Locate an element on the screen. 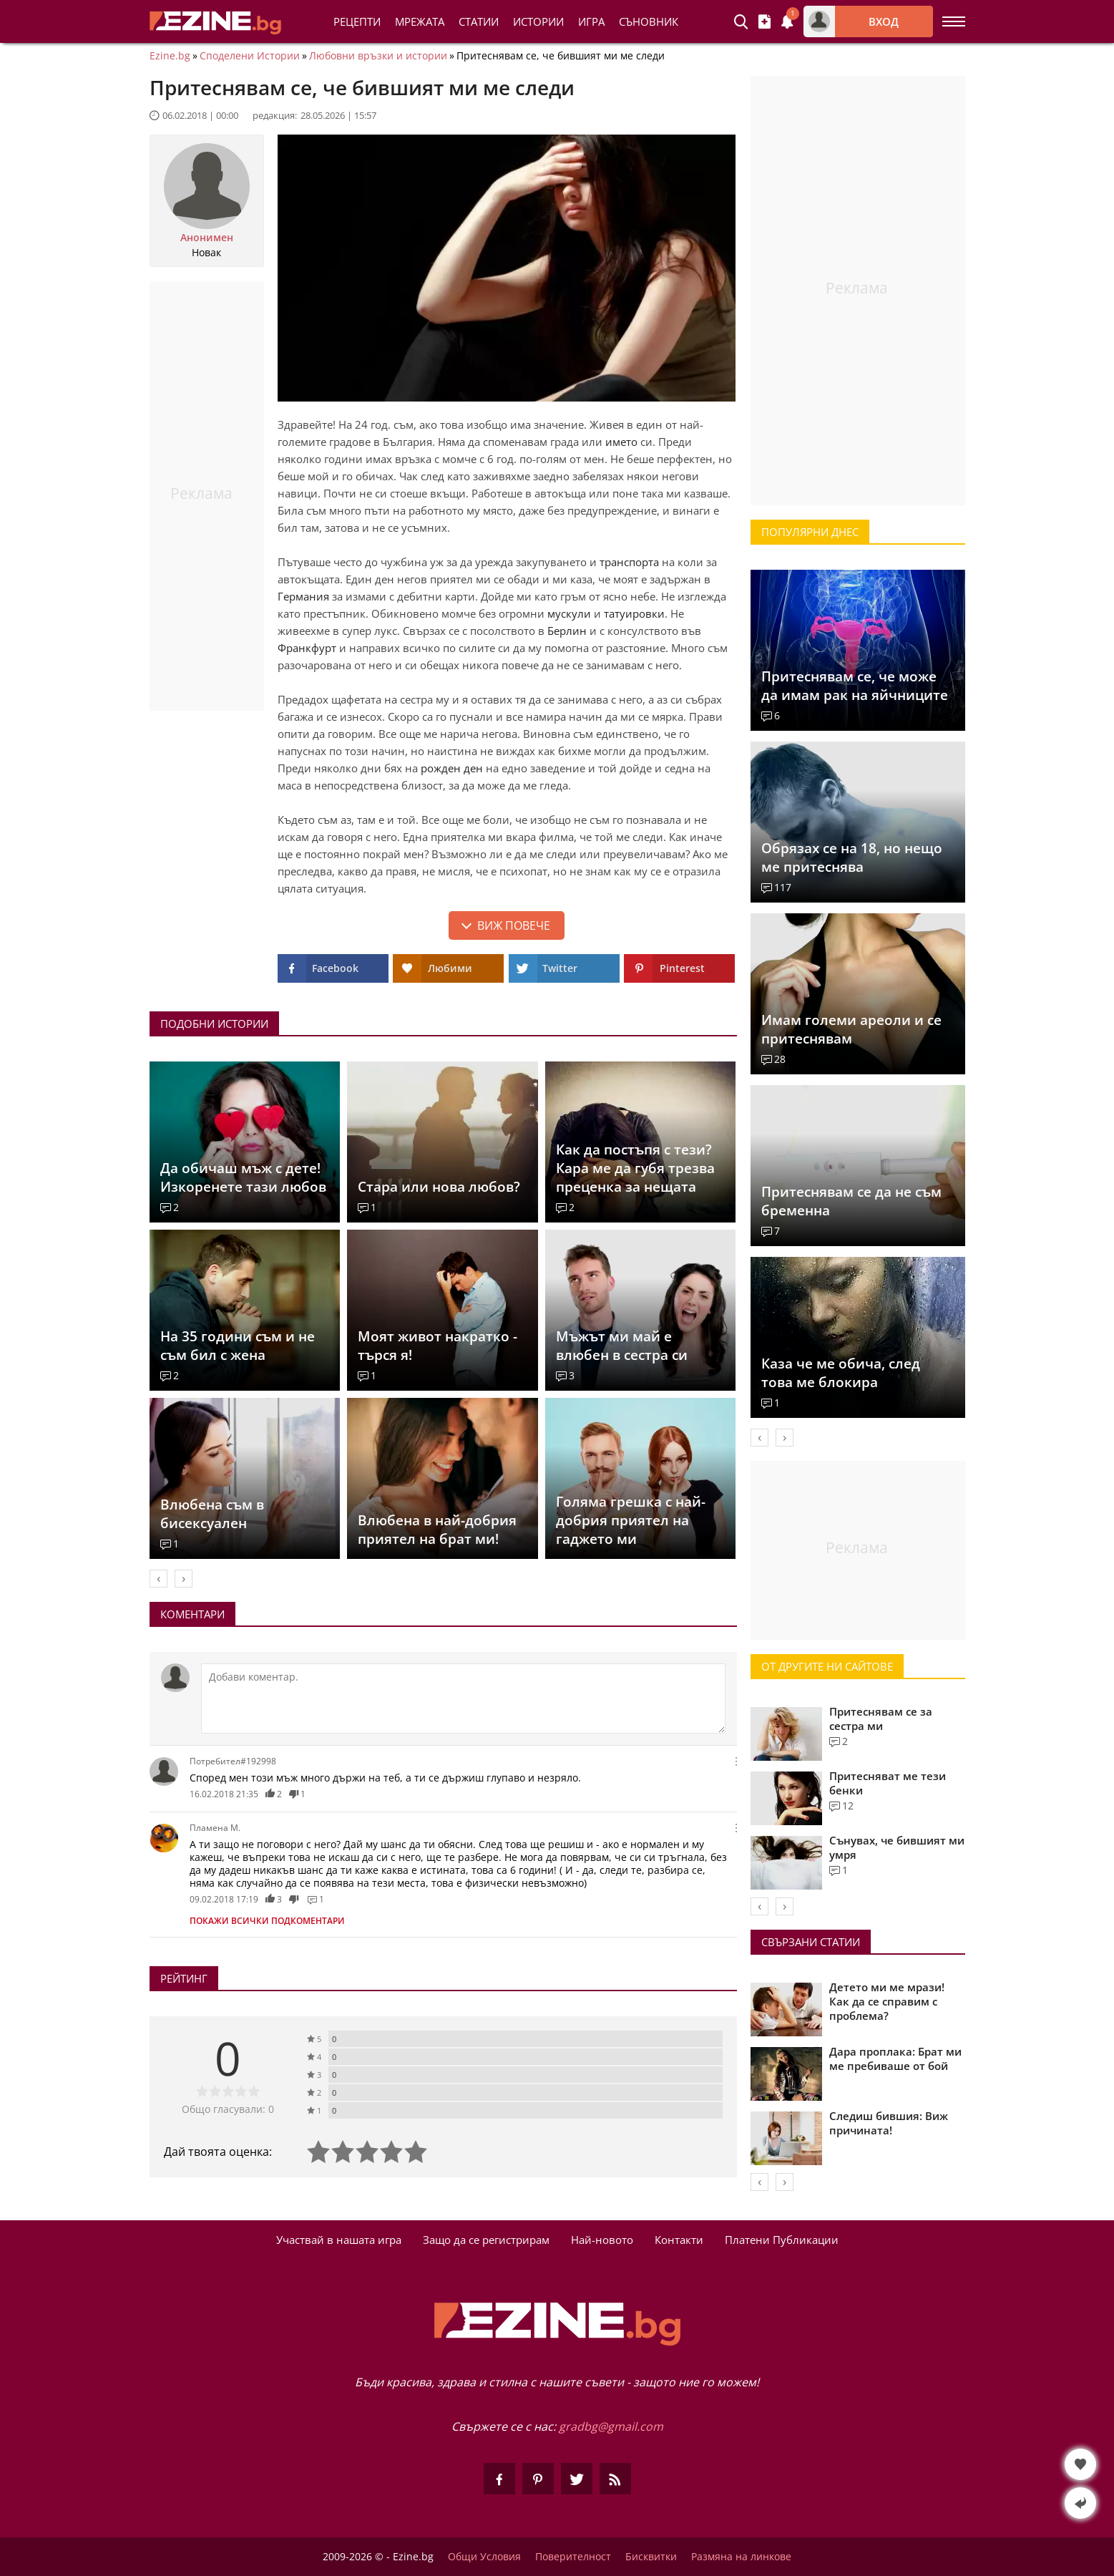 This screenshot has height=2576, width=1114. Притеснявам се да не съм бременна is located at coordinates (851, 1201).